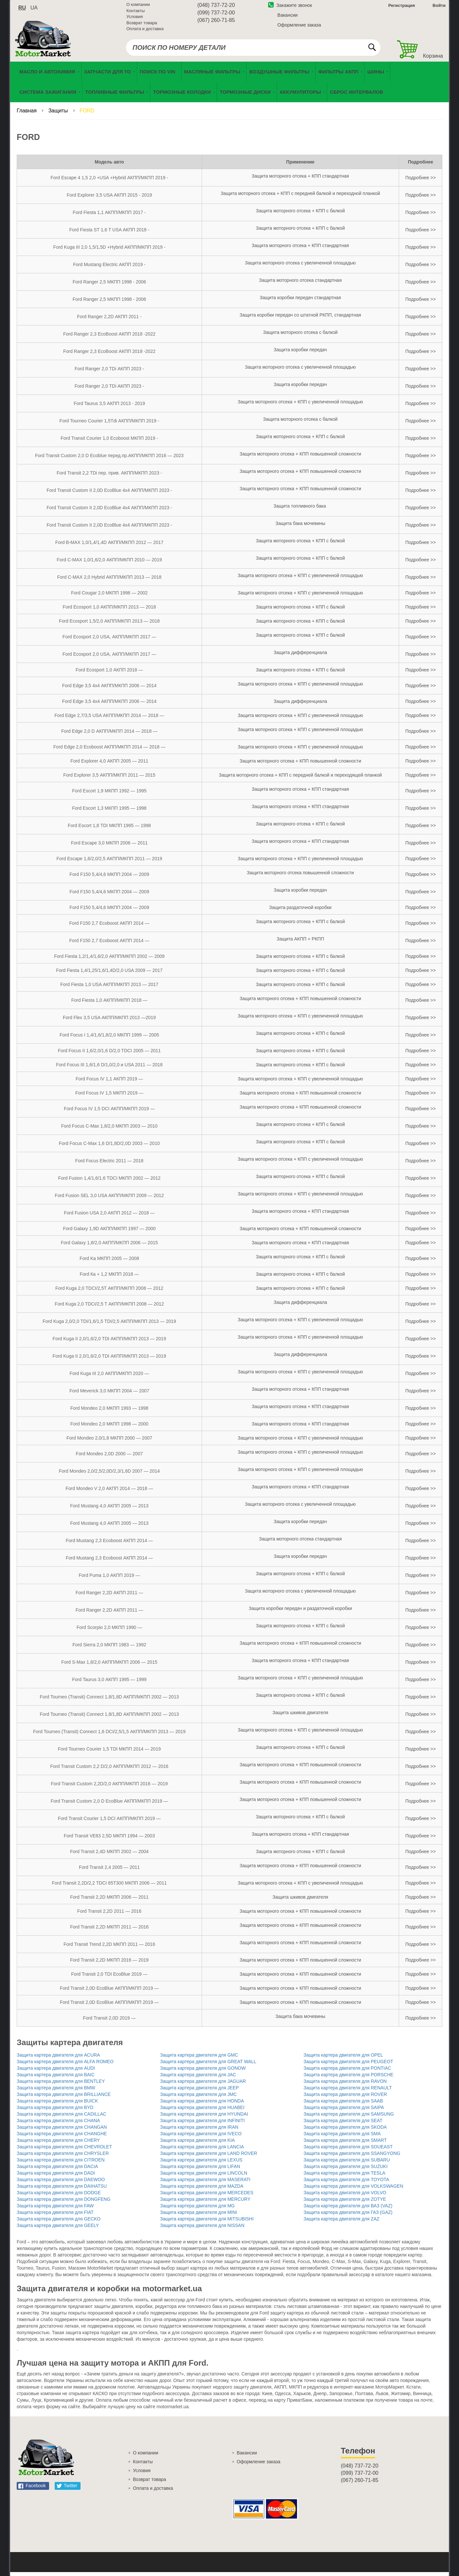 The height and width of the screenshot is (2576, 459). Describe the element at coordinates (56, 2176) in the screenshot. I see `Защита картера двигателя для DADI` at that location.